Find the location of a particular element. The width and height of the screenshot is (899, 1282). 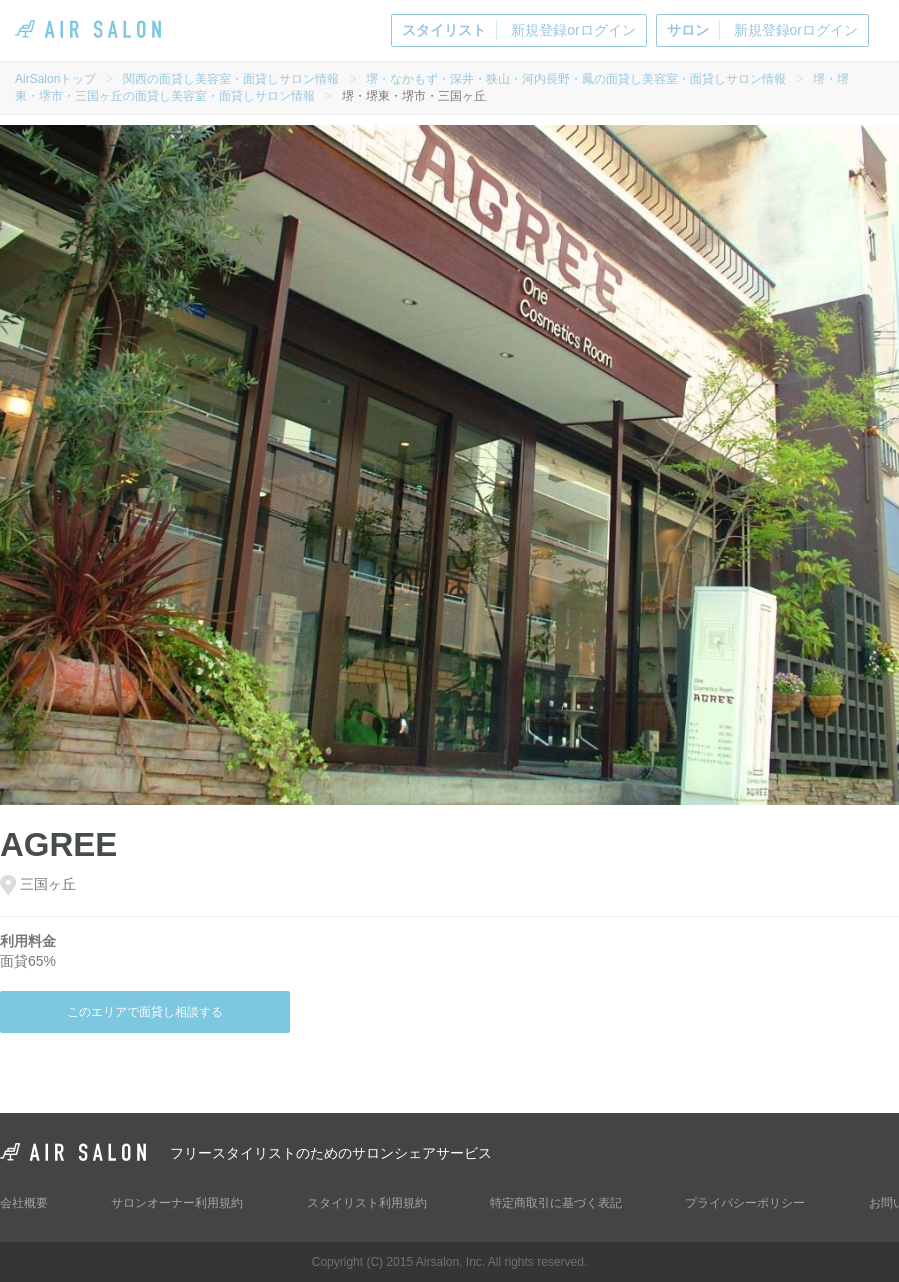

堺・なかもず・深井・狭山・河内長野・鳳の面貸し美容室・面貸しサロン情報 is located at coordinates (576, 79).